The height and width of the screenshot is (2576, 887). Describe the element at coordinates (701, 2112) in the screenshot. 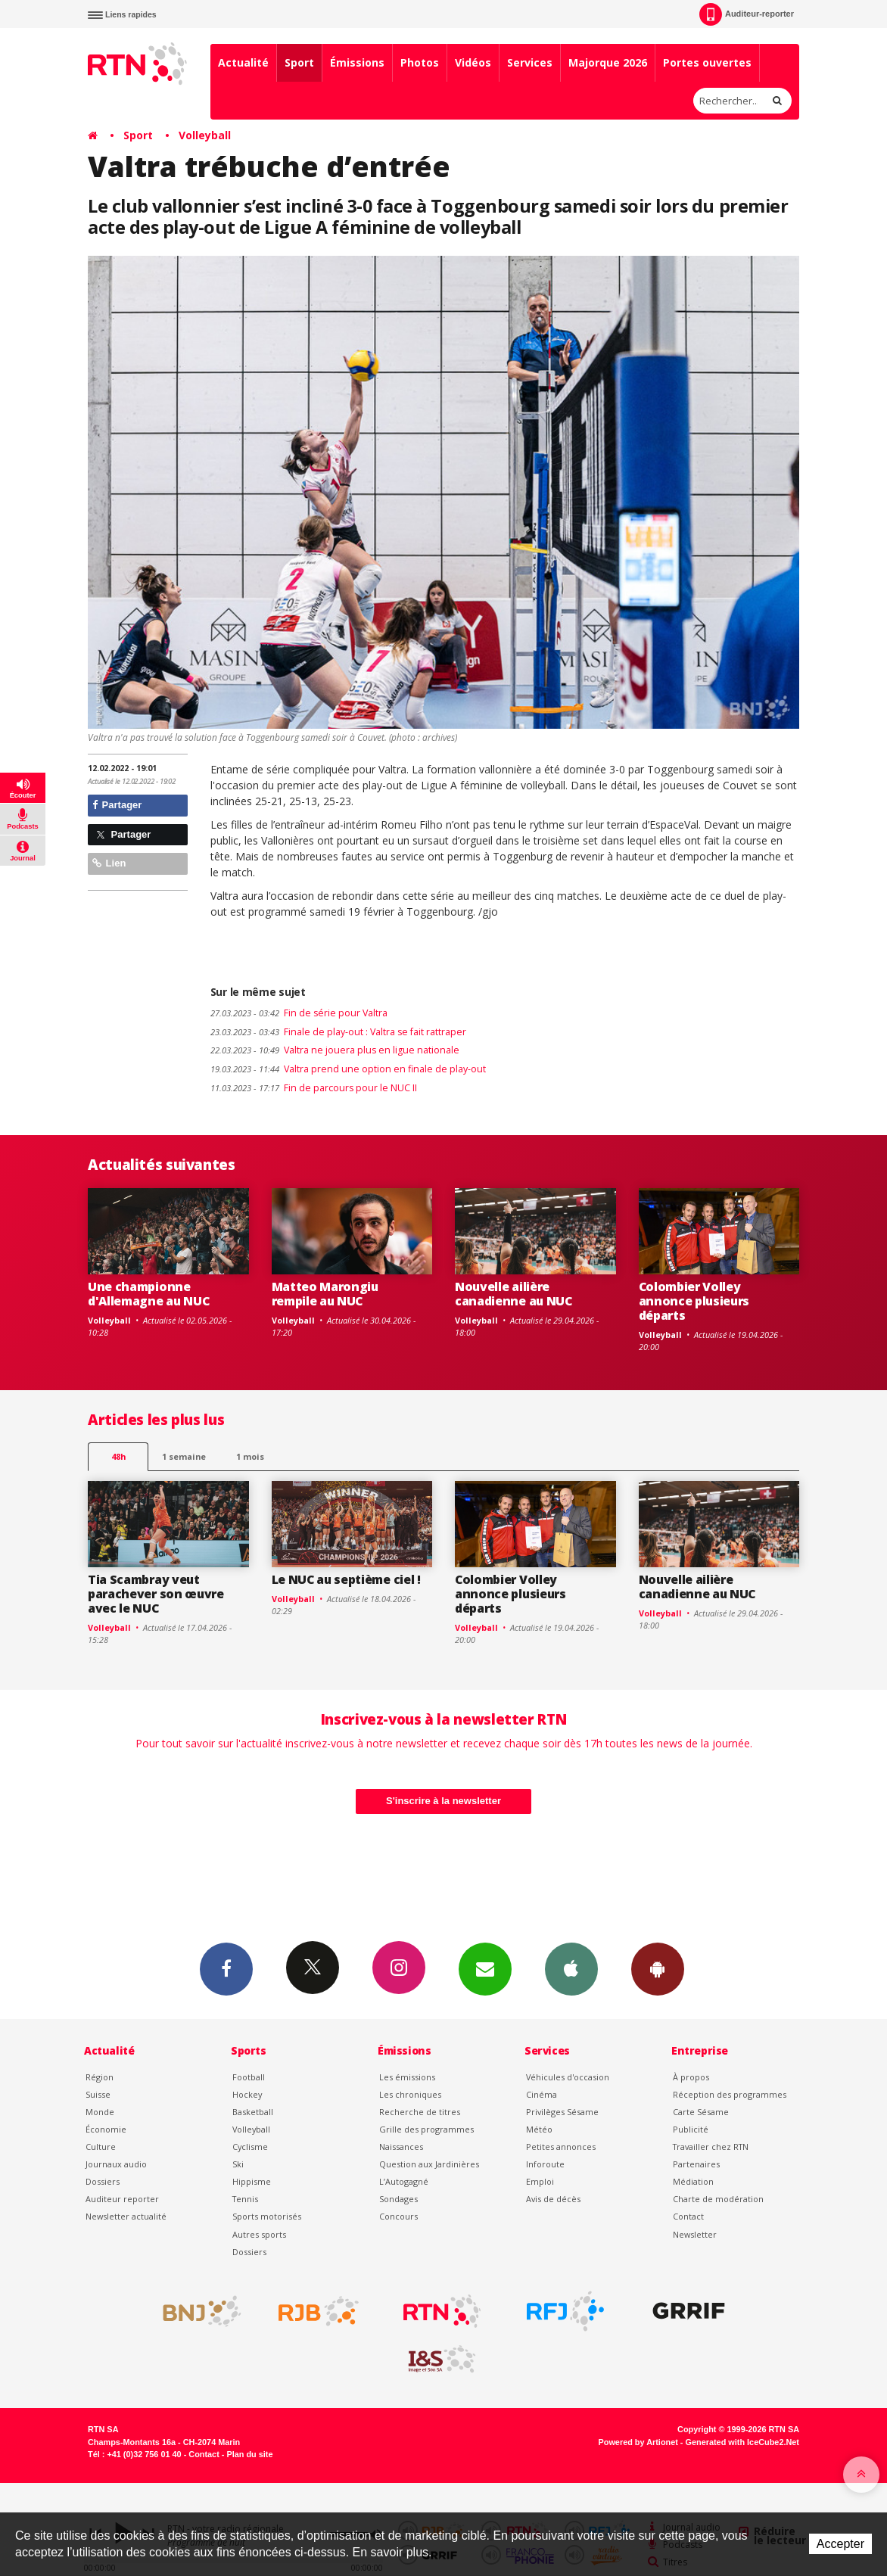

I see `Carte Sésame` at that location.